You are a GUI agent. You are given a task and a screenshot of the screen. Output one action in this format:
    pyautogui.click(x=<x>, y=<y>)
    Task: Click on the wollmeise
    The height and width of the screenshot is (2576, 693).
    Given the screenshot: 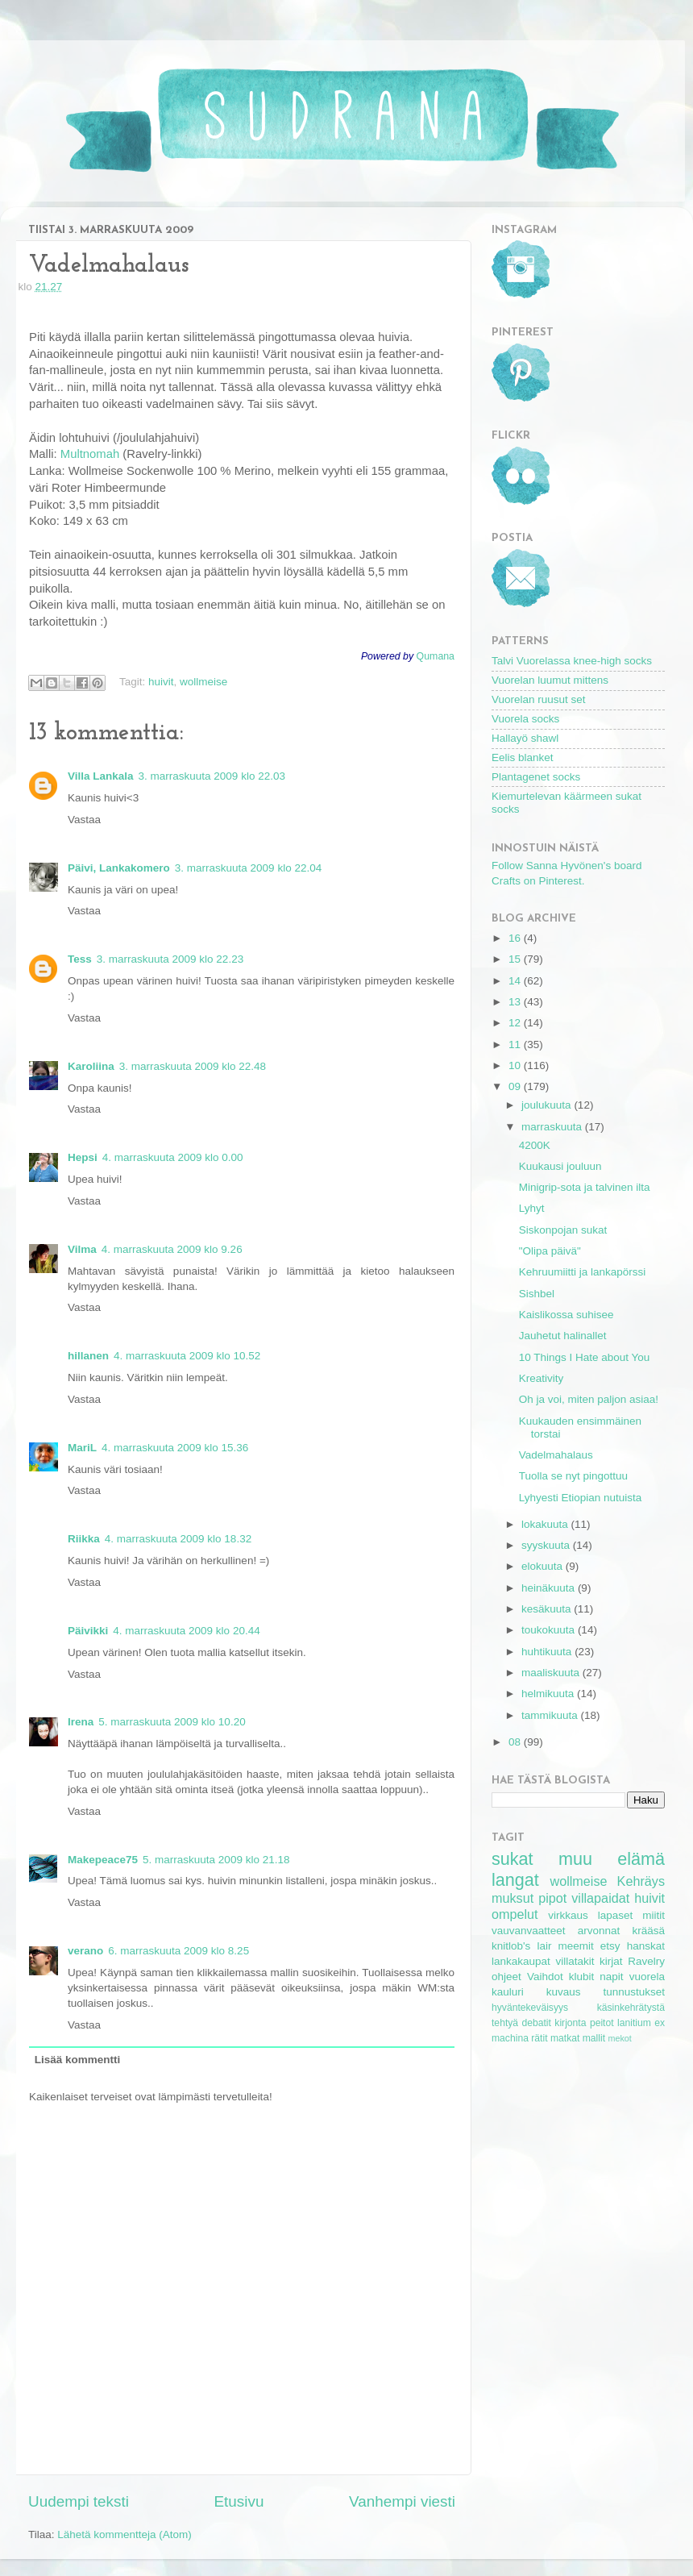 What is the action you would take?
    pyautogui.click(x=203, y=682)
    